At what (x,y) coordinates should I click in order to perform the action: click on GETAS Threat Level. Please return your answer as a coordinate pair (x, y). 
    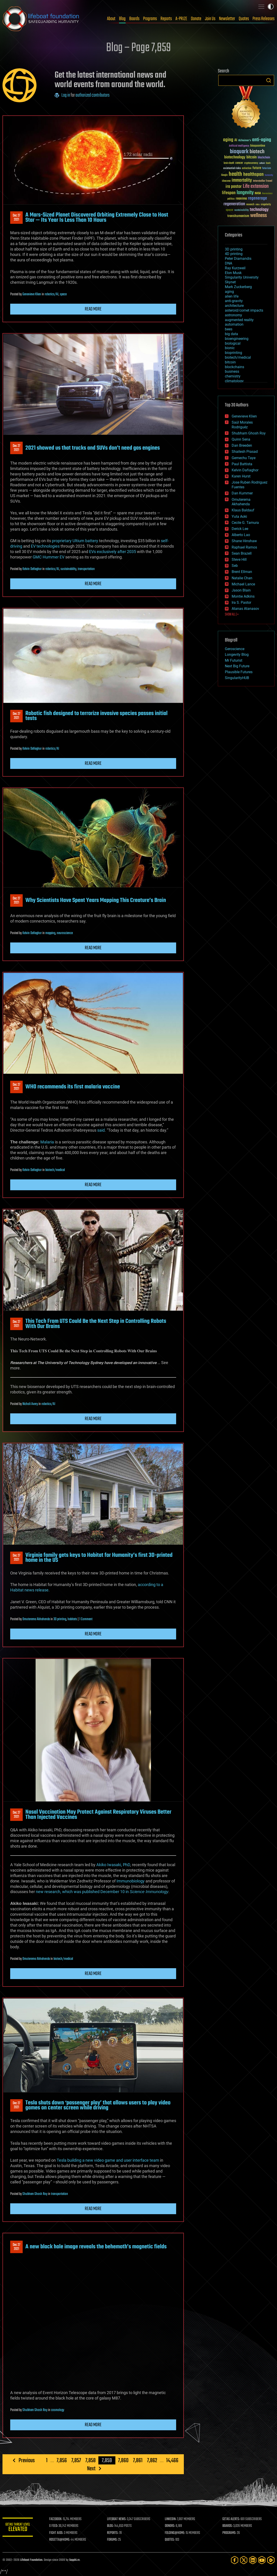
    Looking at the image, I should click on (18, 2528).